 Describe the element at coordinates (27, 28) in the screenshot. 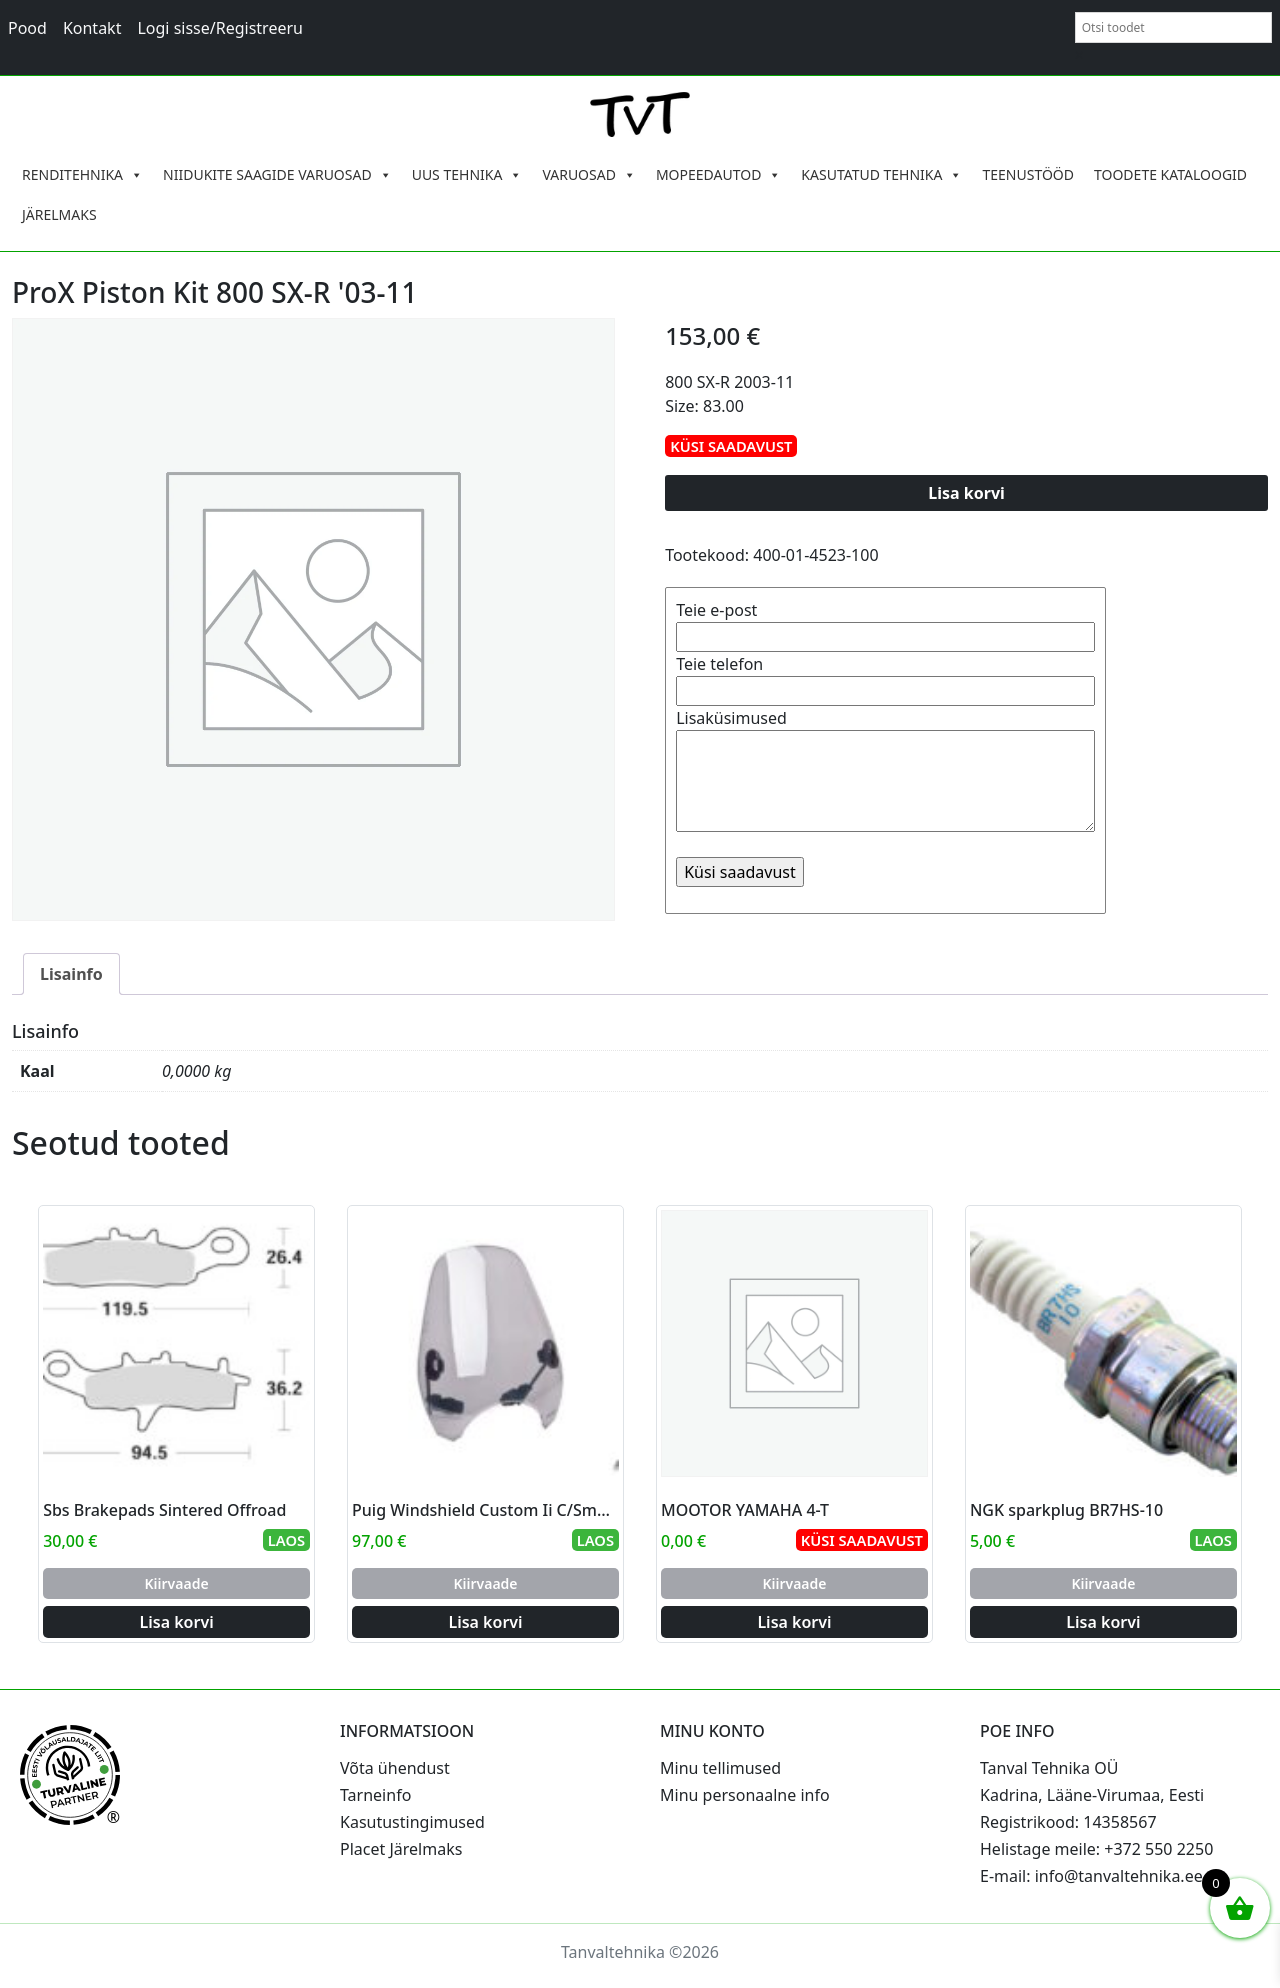

I see `Pood` at that location.